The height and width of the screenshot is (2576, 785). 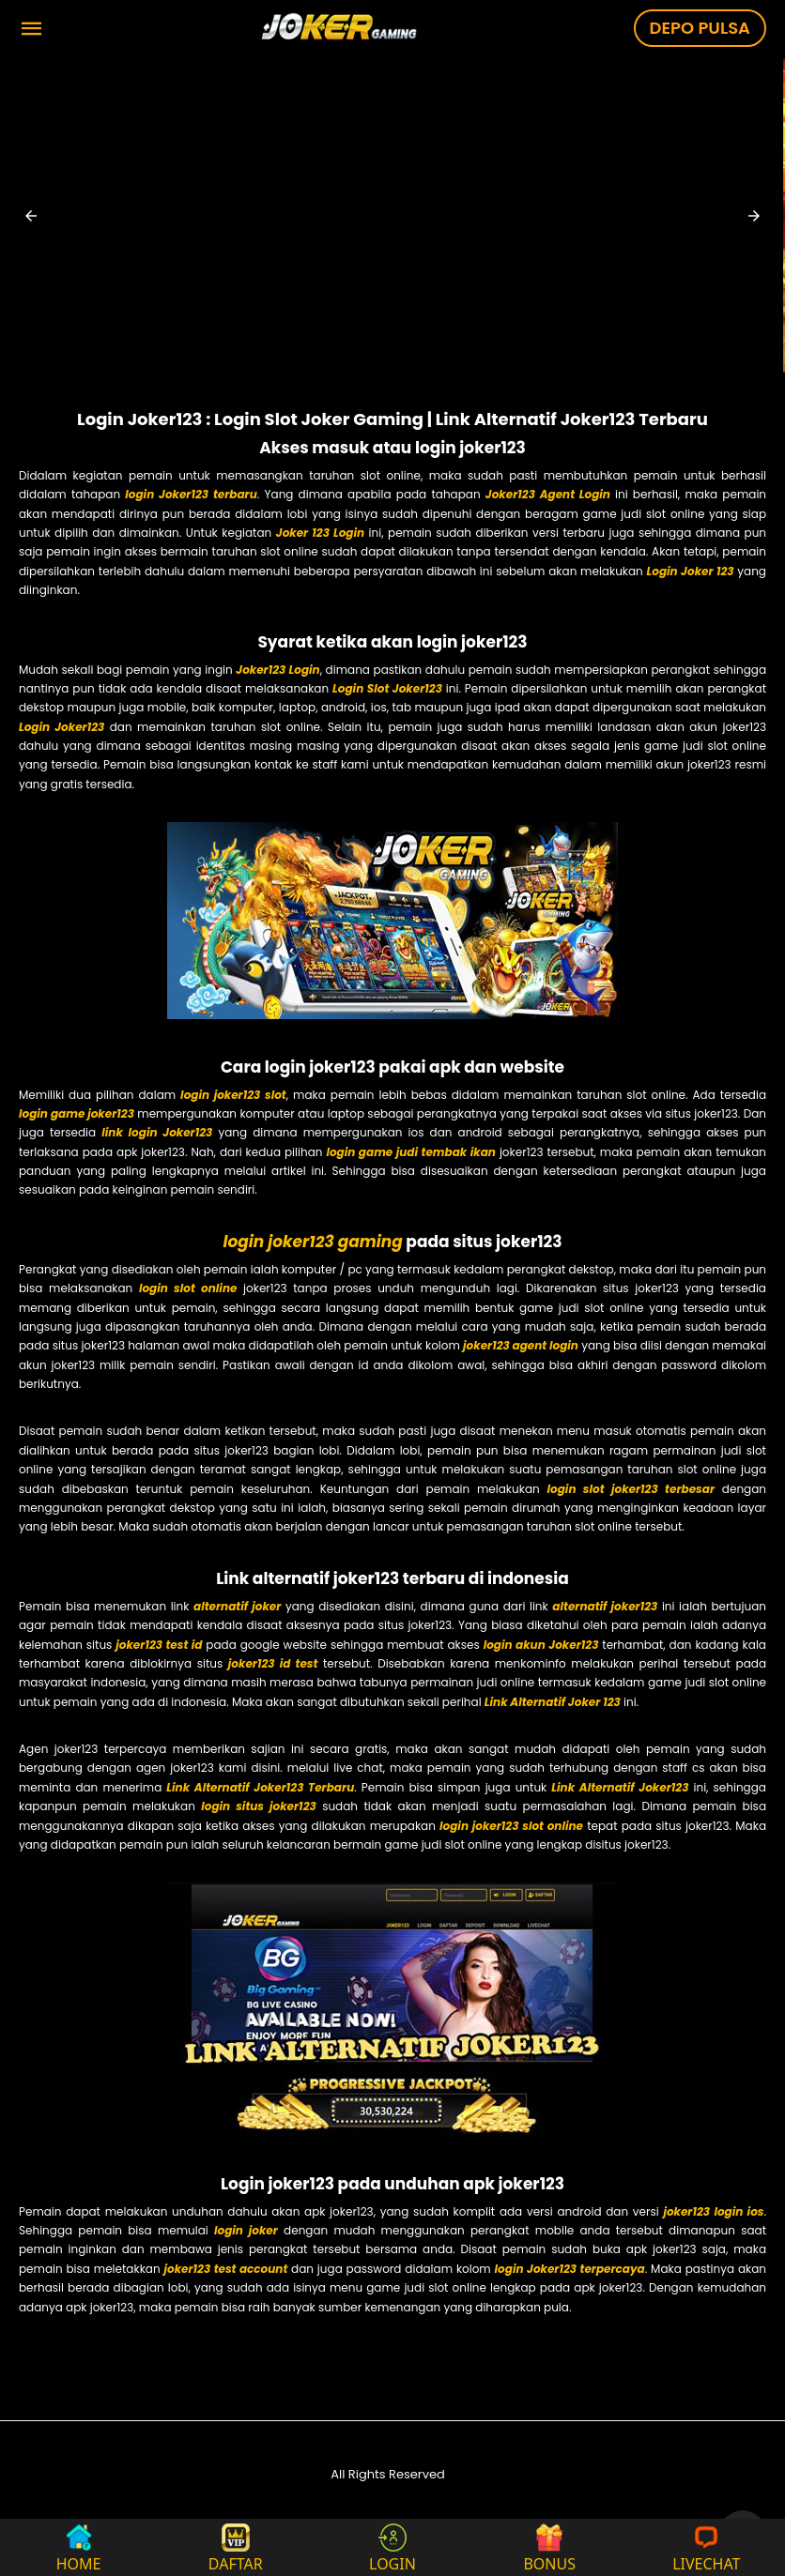 What do you see at coordinates (619, 1787) in the screenshot?
I see `Link Alternatif Joker123` at bounding box center [619, 1787].